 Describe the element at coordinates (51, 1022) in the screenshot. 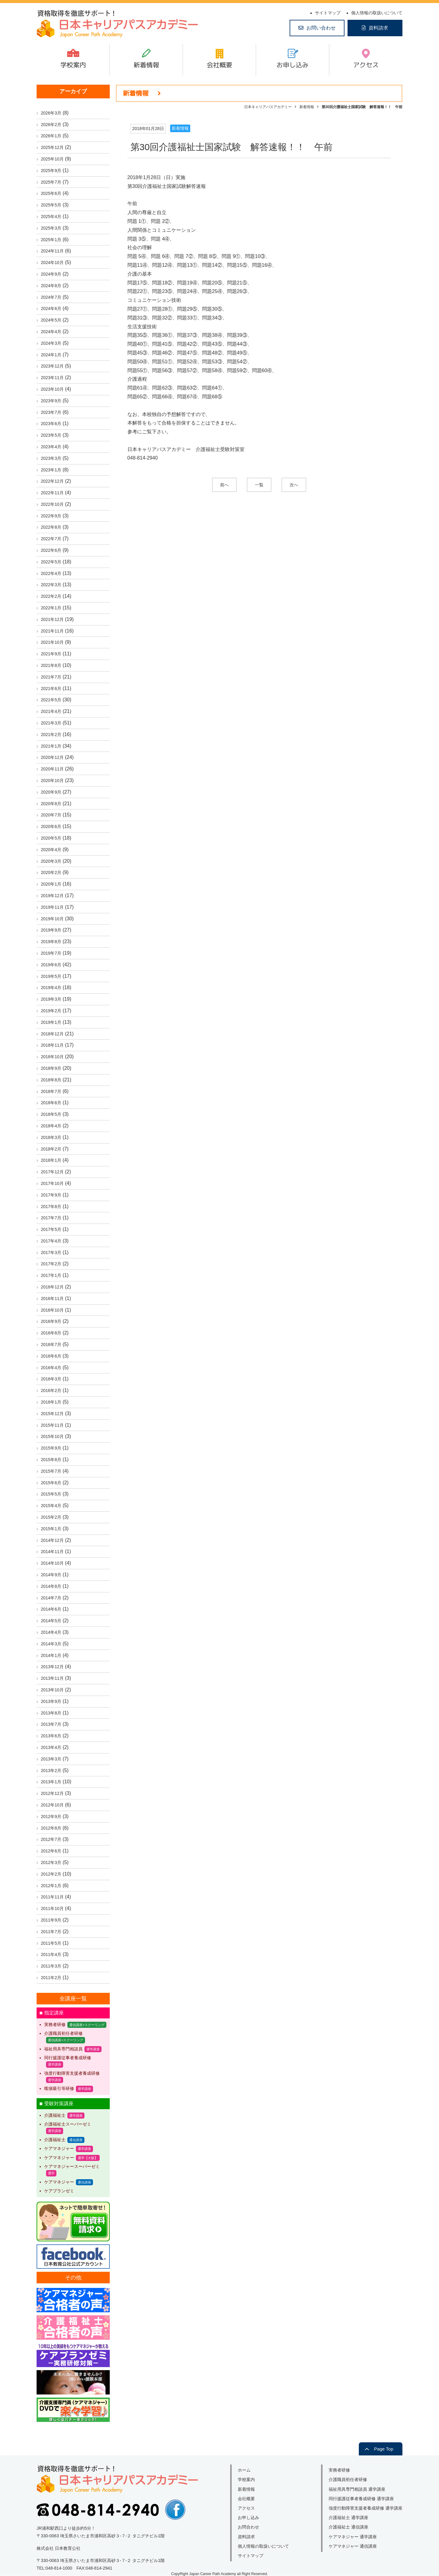

I see `2019年1月` at that location.